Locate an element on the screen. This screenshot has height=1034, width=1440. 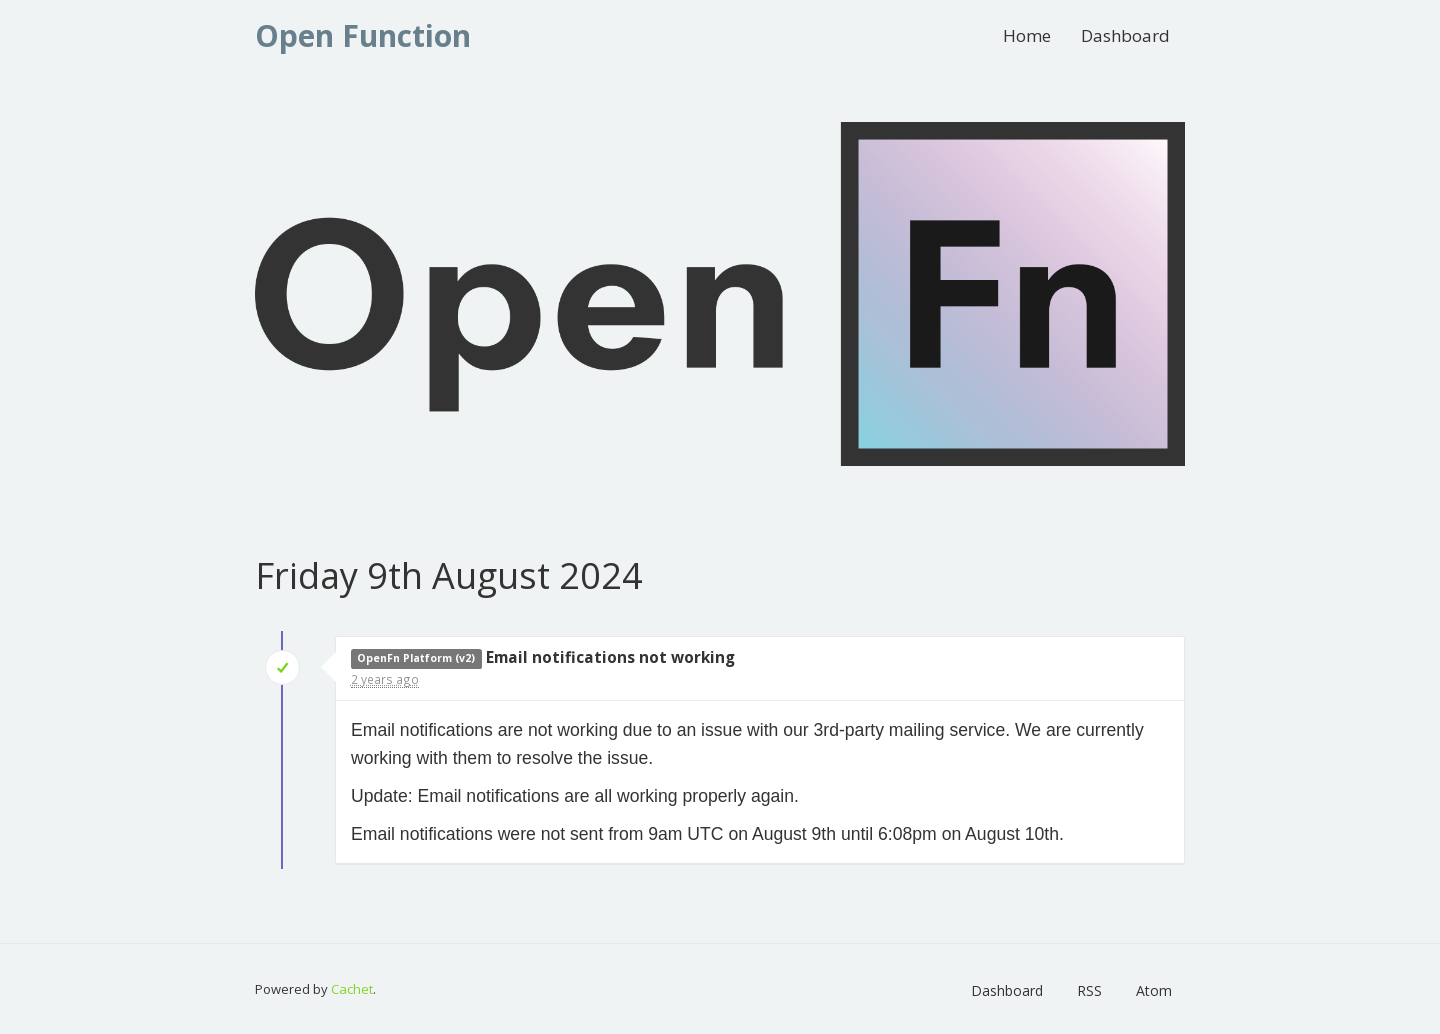
Home is located at coordinates (1027, 35).